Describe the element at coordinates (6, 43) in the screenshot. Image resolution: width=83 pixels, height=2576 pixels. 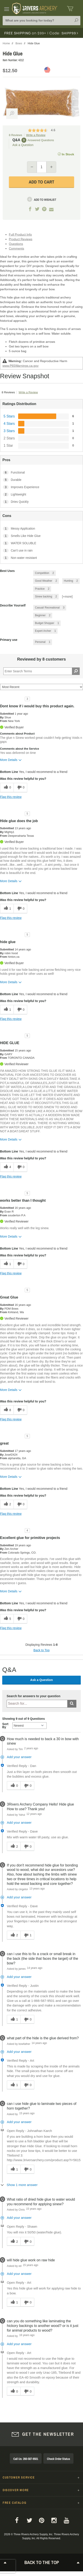
I see `Home` at that location.